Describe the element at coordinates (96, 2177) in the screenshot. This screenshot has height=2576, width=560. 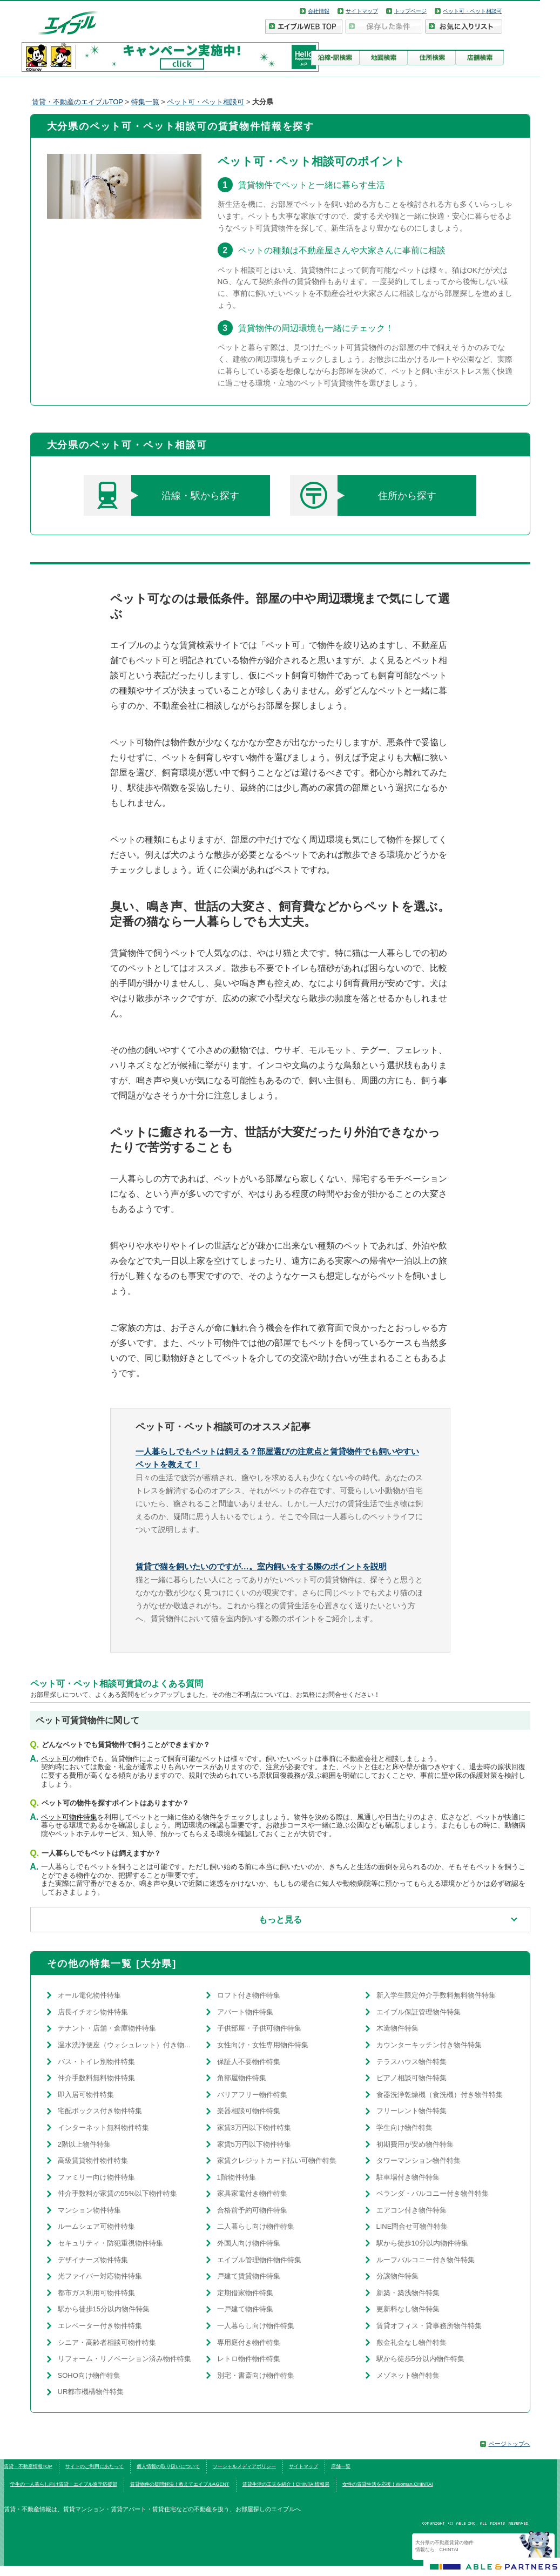
I see `ファミリー向け物件特集` at that location.